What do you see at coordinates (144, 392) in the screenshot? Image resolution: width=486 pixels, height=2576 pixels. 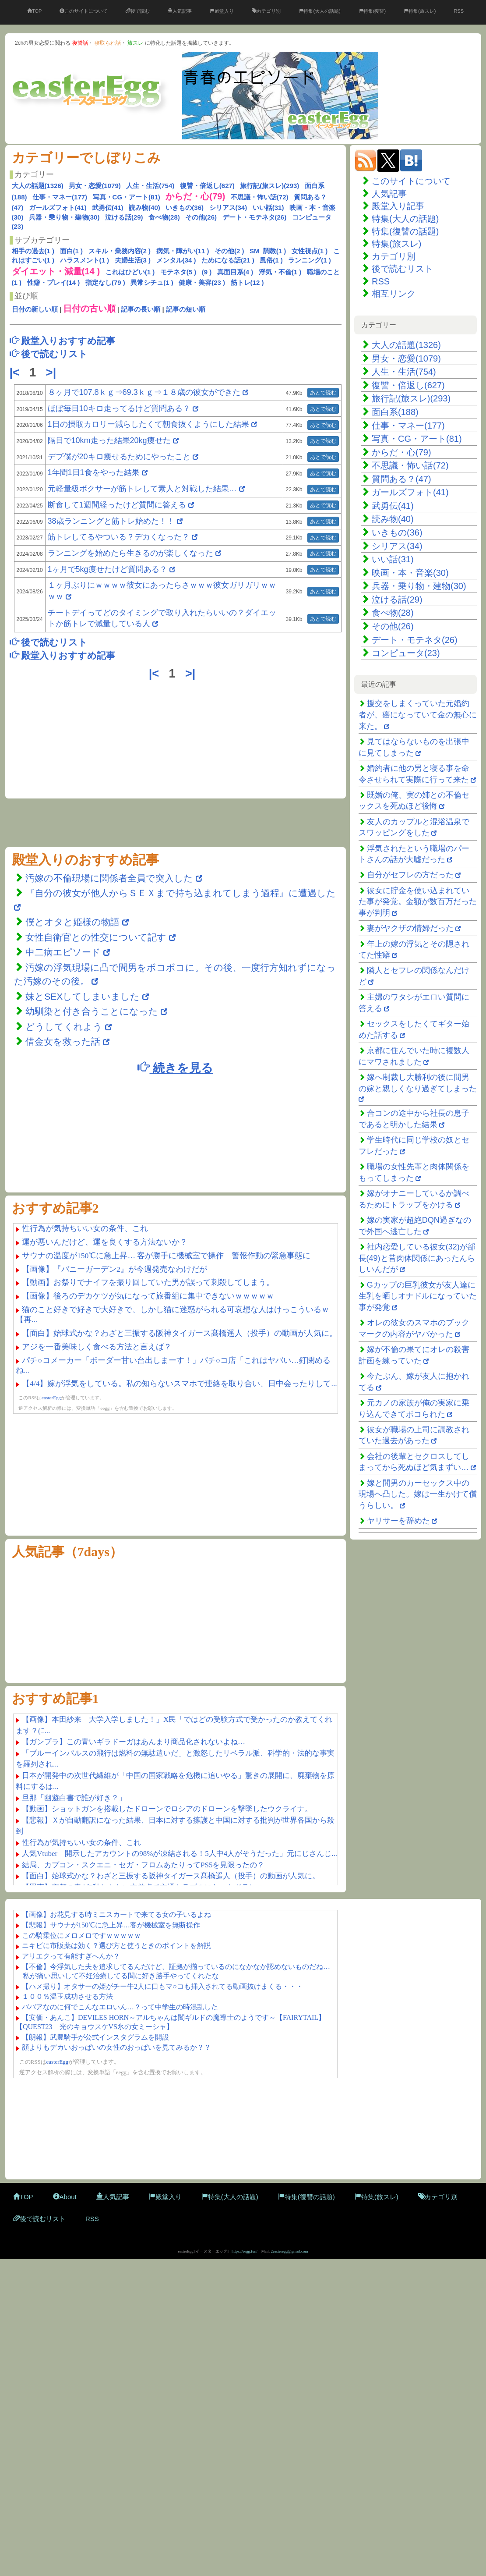 I see `８ヶ月で107.8ｋｇ⇒69.3ｋｇ⇒１８歳の彼女ができた` at bounding box center [144, 392].